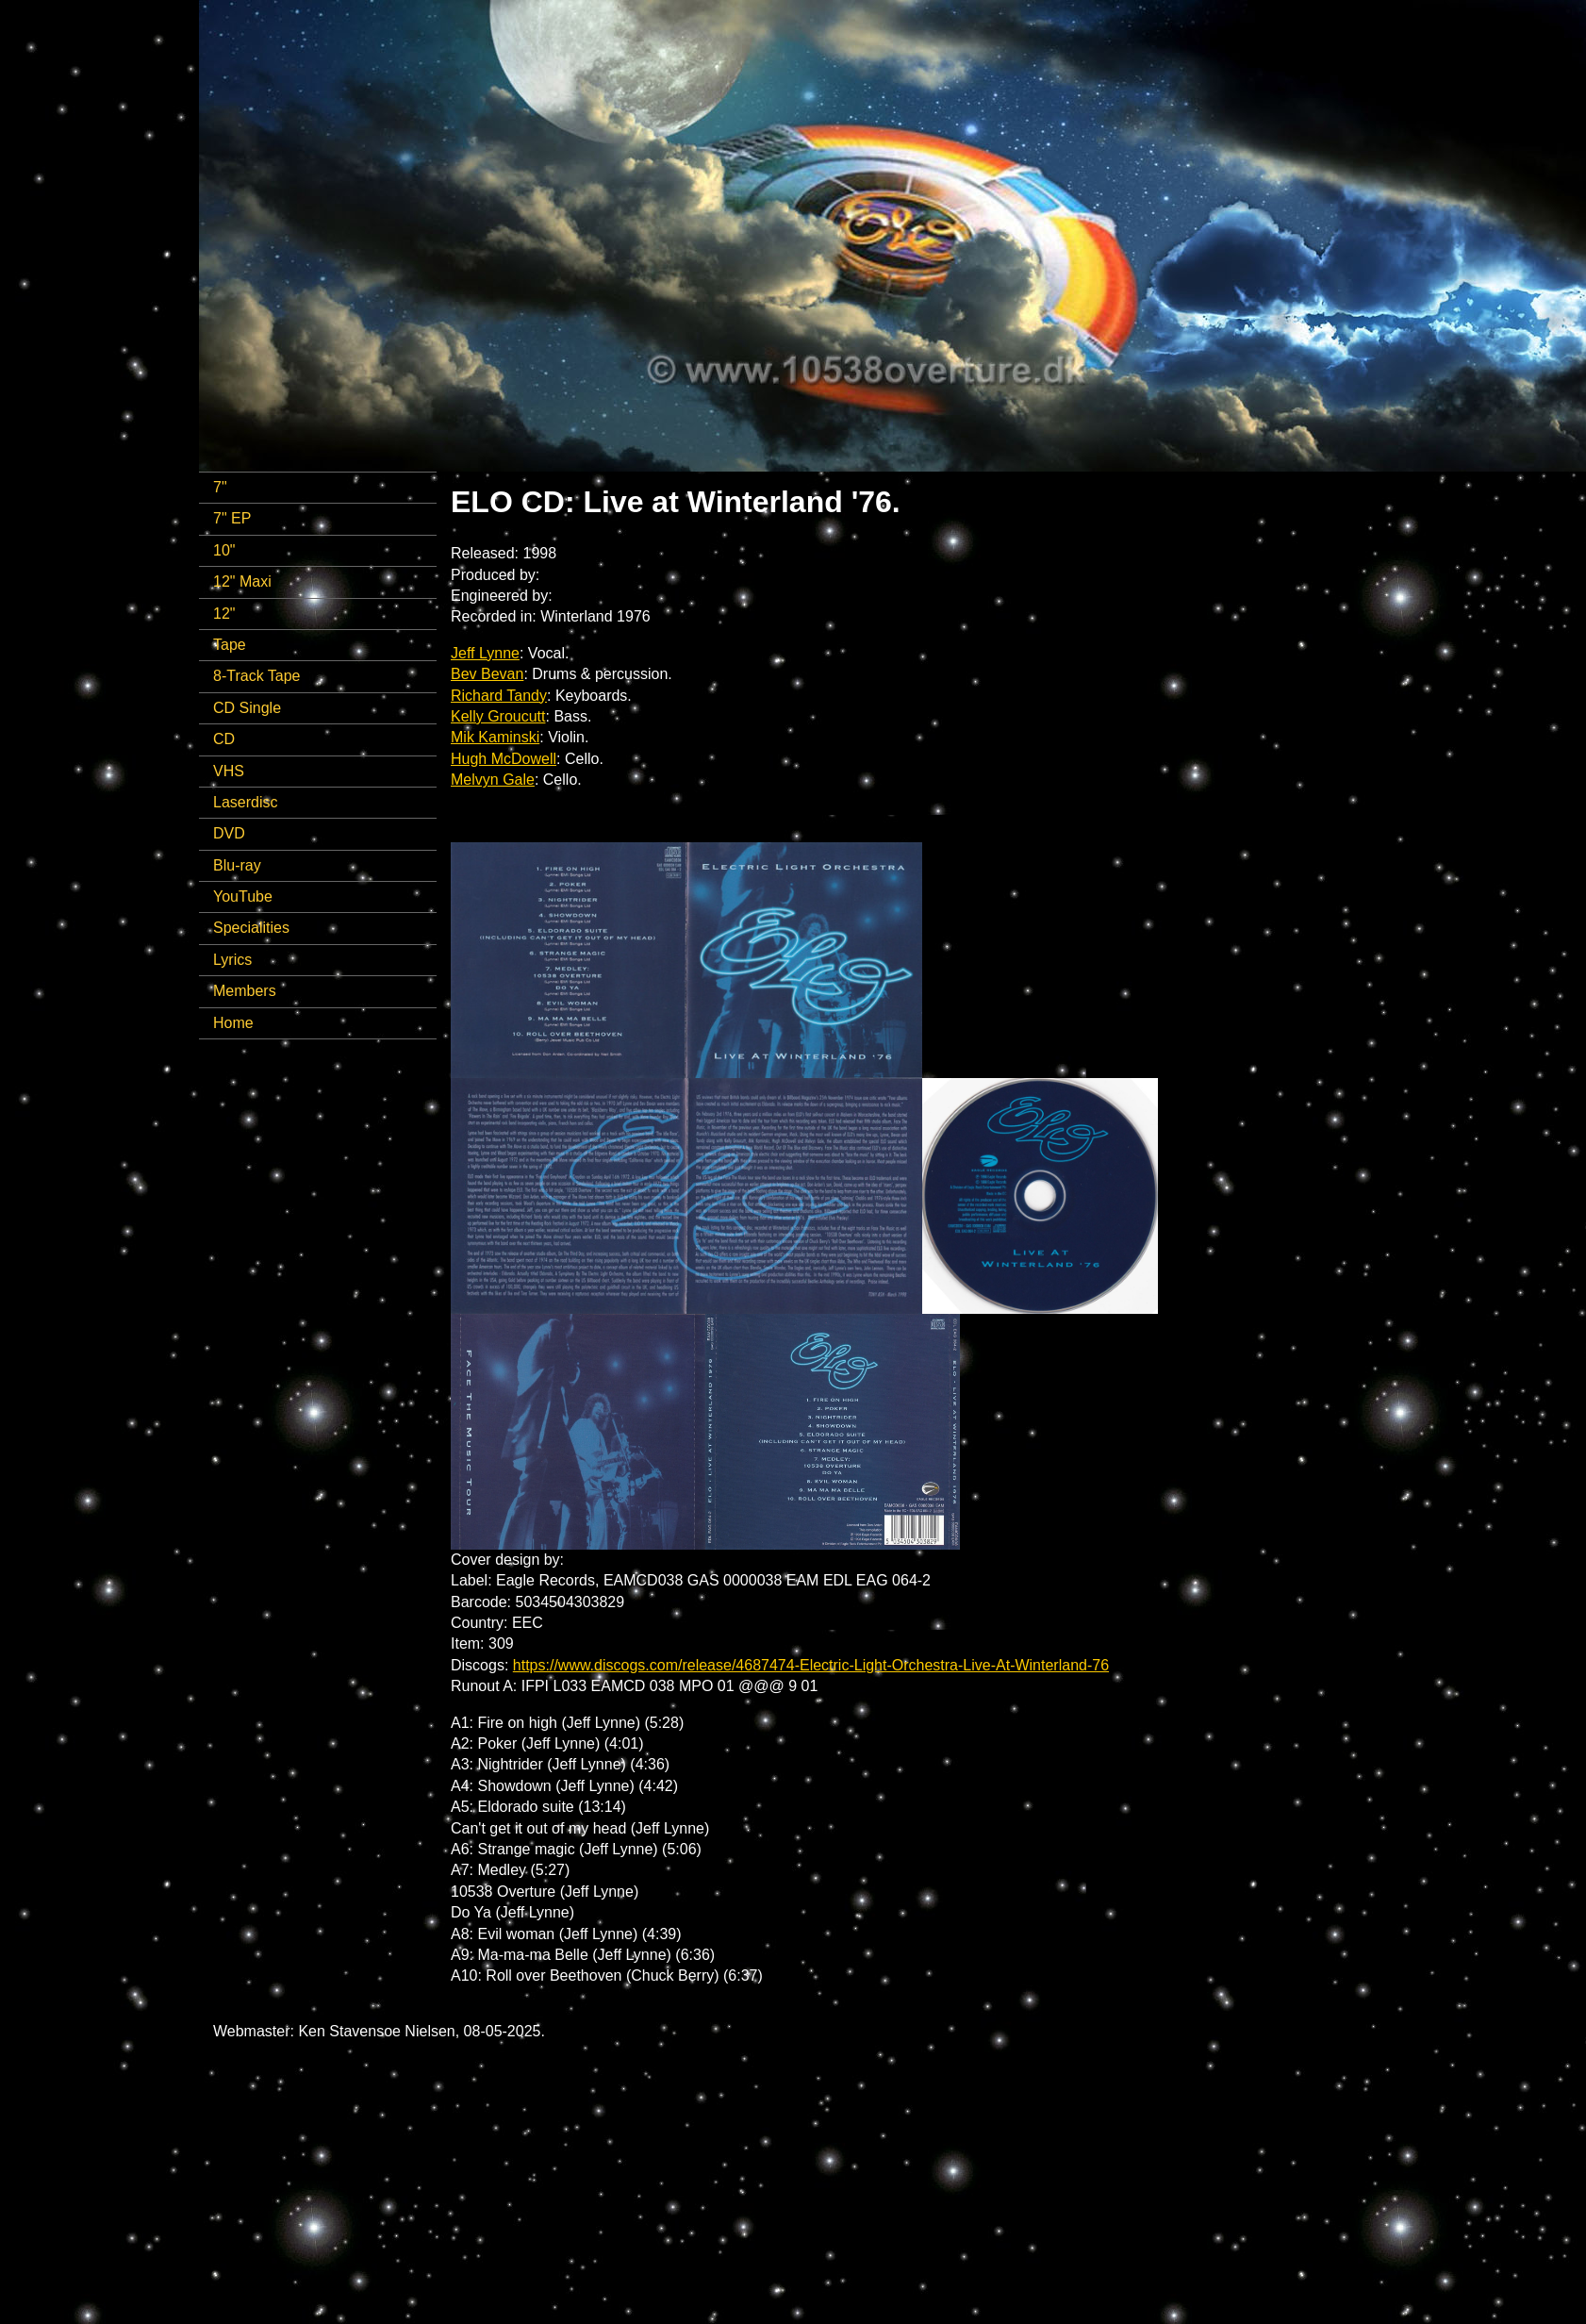  What do you see at coordinates (243, 896) in the screenshot?
I see `YouTube` at bounding box center [243, 896].